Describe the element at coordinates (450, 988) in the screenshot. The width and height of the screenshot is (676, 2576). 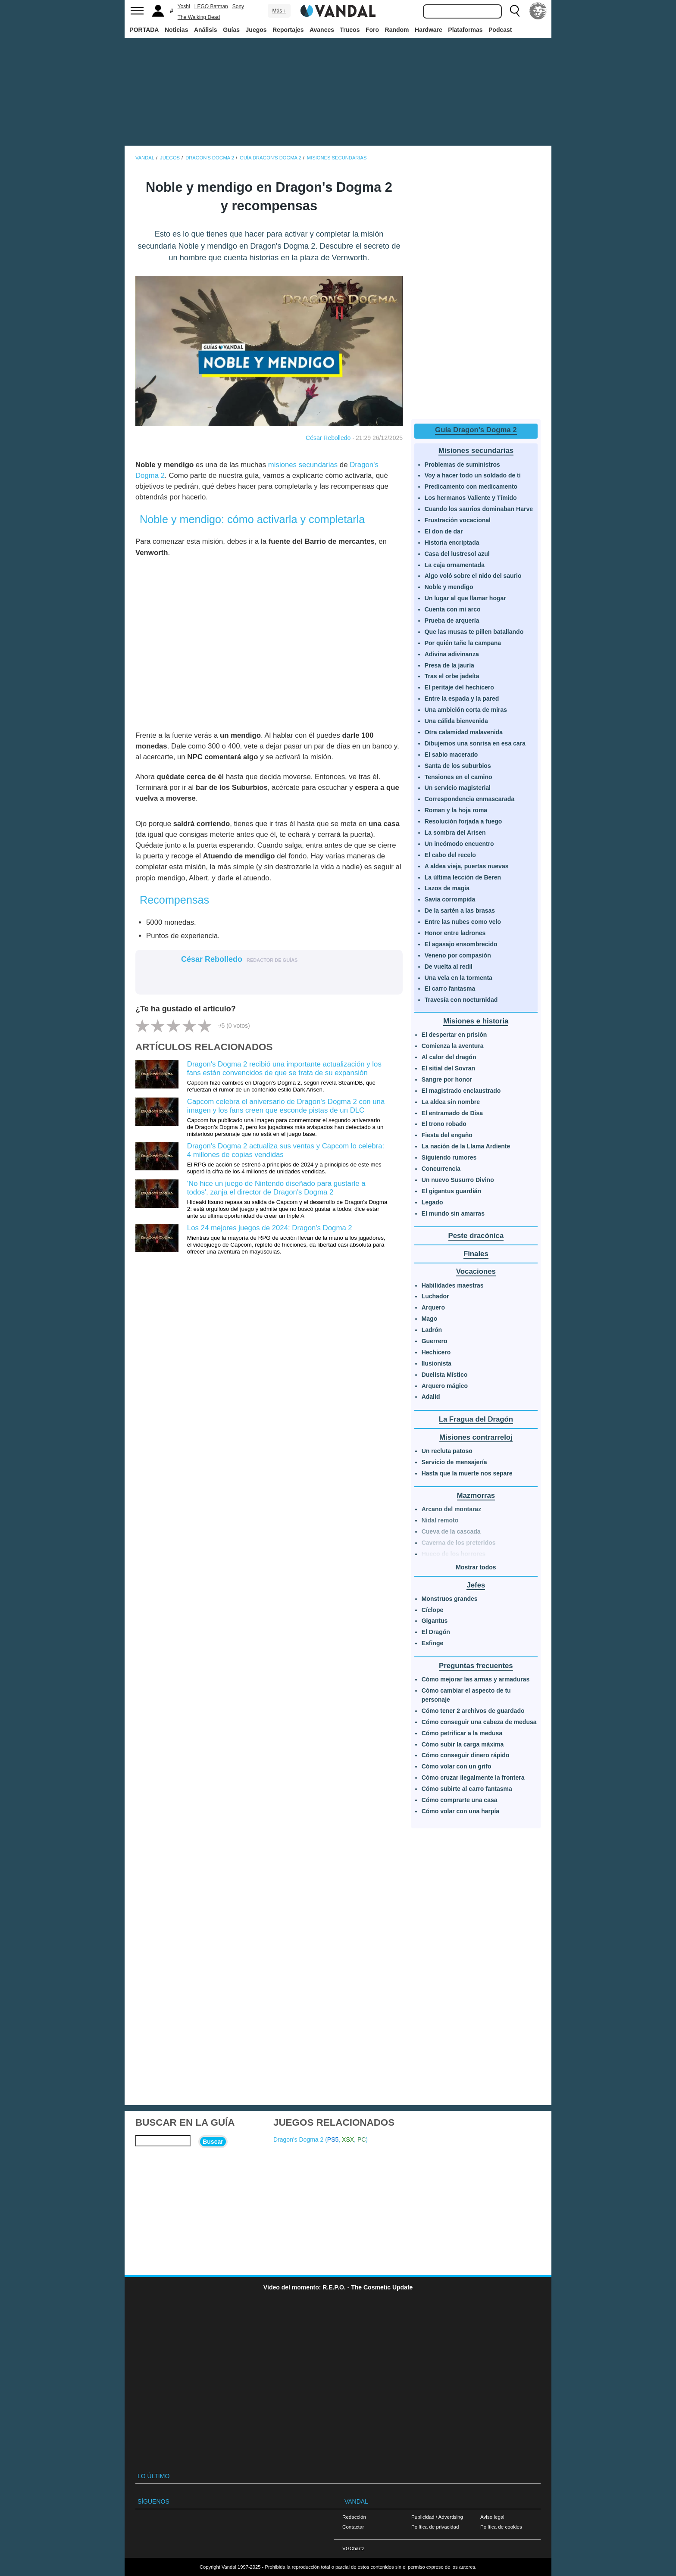
I see `El carro fantasma` at that location.